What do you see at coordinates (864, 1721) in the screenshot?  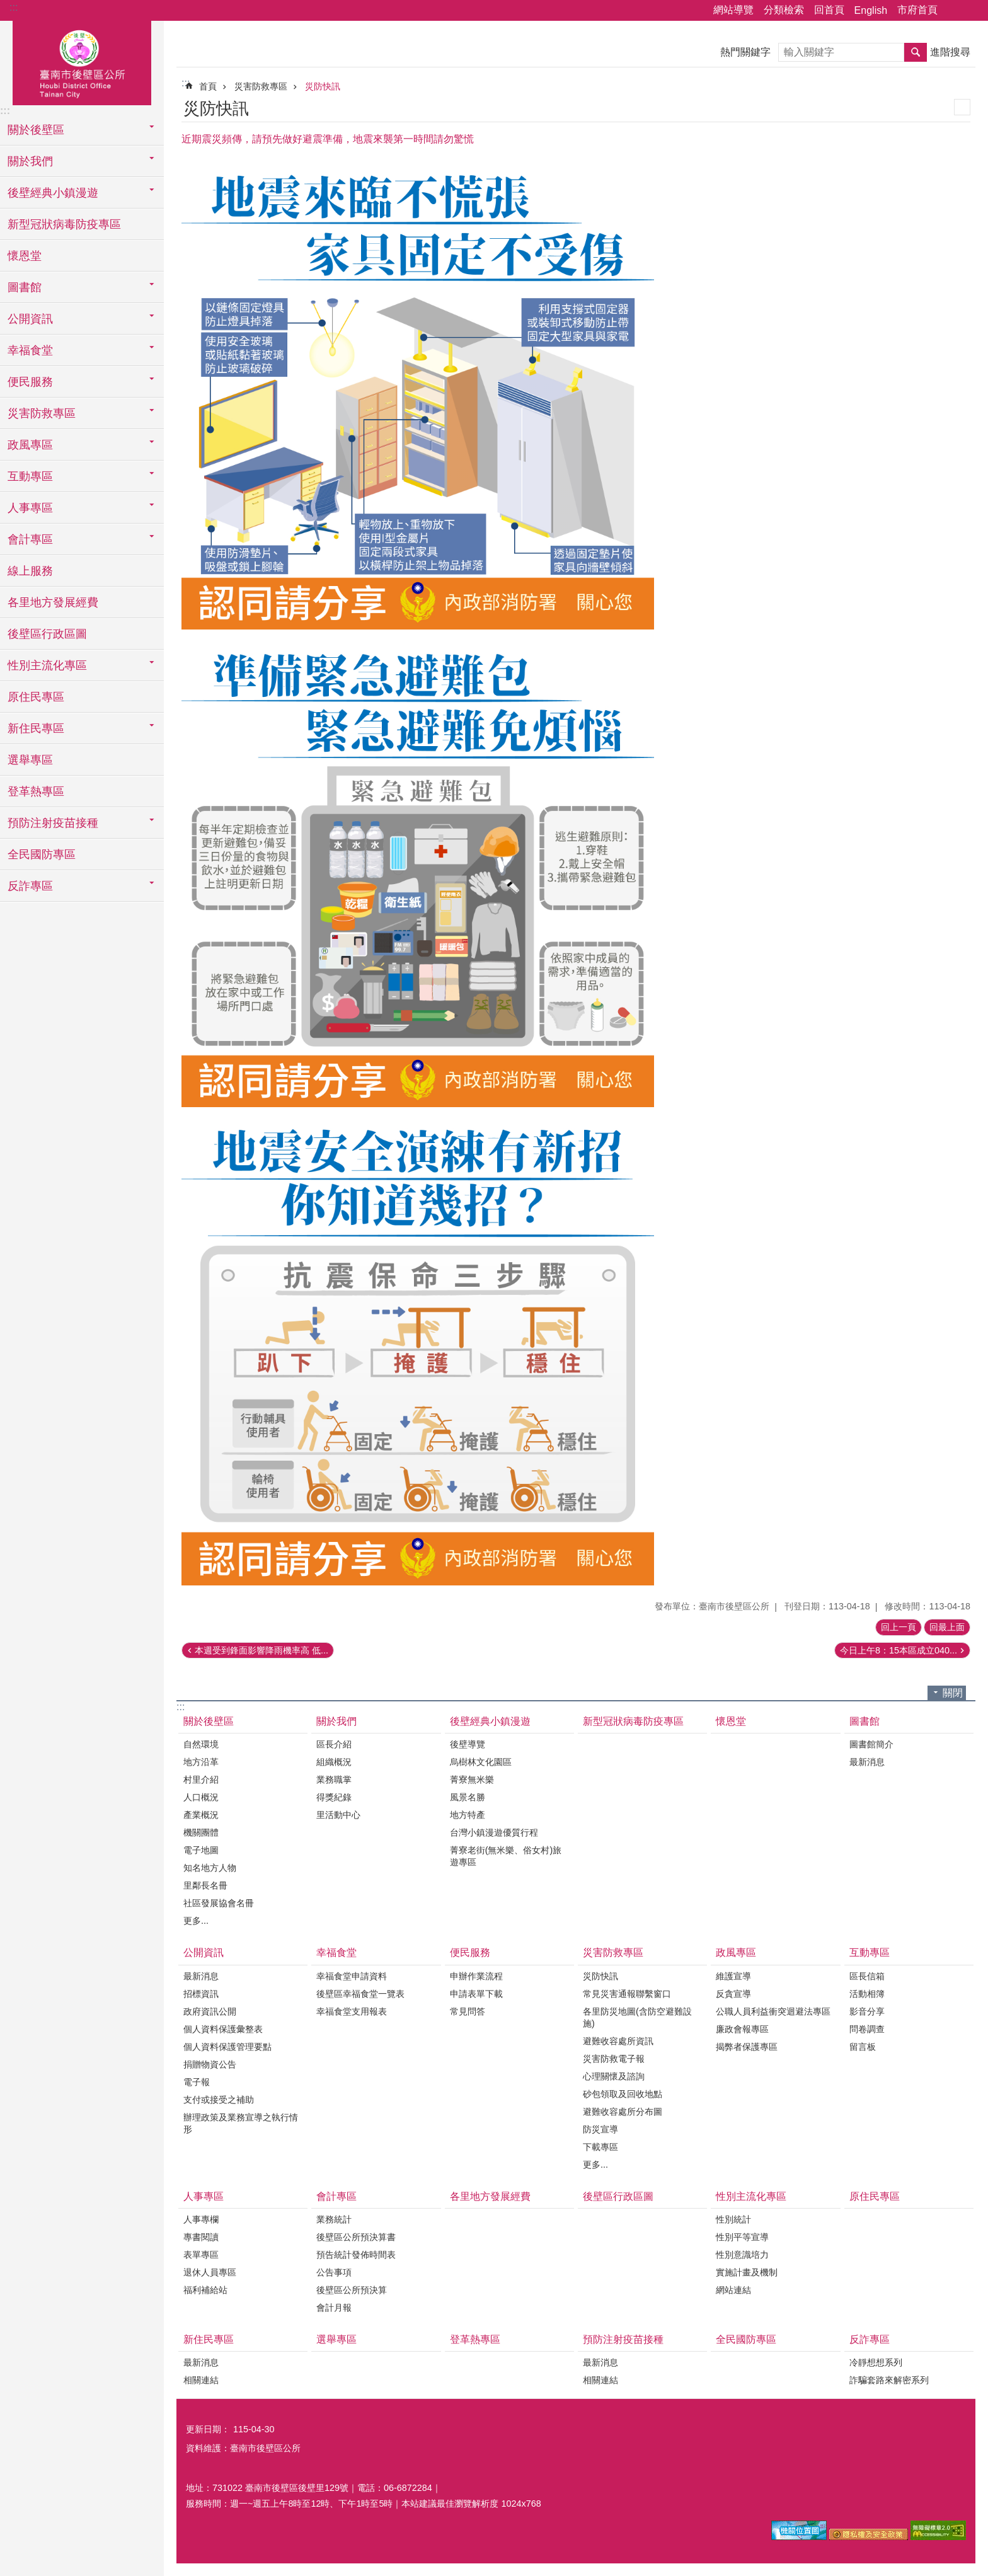 I see `圖書館` at bounding box center [864, 1721].